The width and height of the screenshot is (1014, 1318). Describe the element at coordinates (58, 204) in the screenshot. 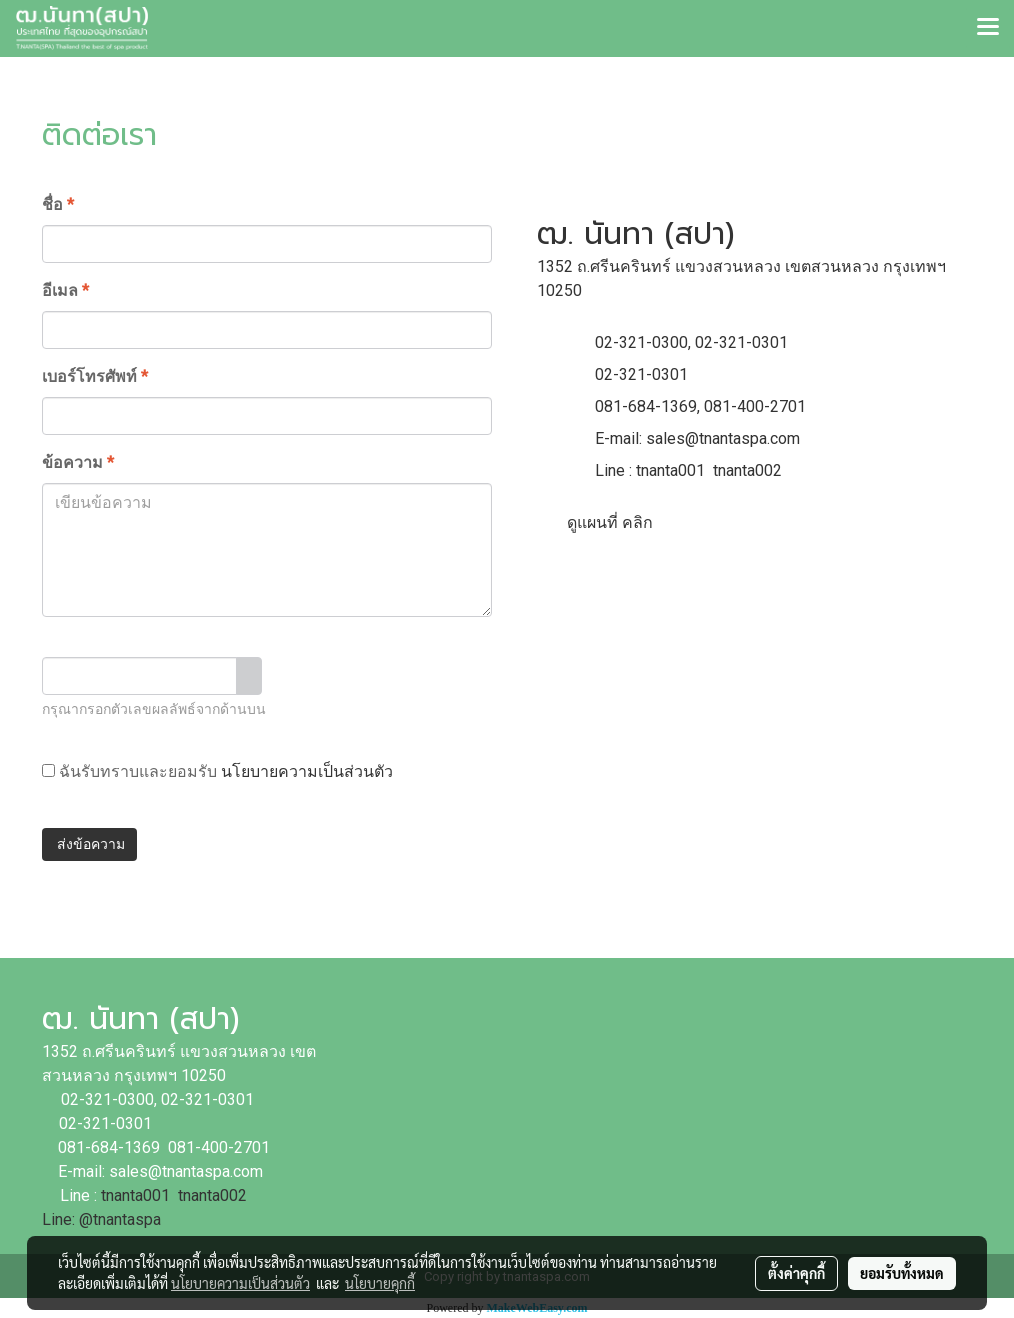

I see `ชื่อ` at that location.